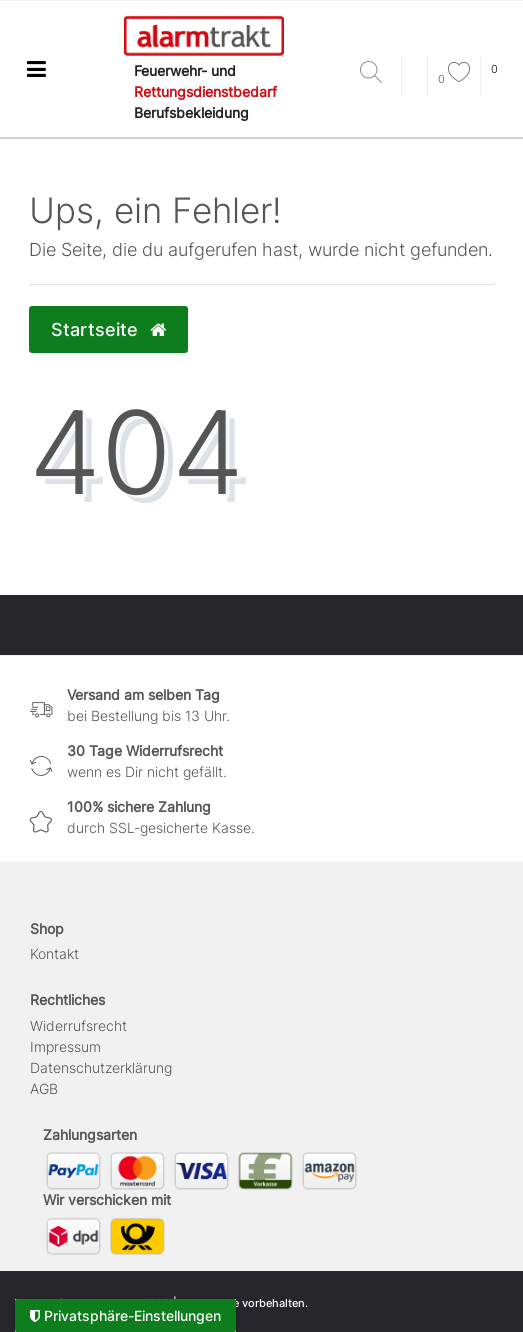  What do you see at coordinates (101, 1067) in the screenshot?
I see `Daten­schutz­erklärung` at bounding box center [101, 1067].